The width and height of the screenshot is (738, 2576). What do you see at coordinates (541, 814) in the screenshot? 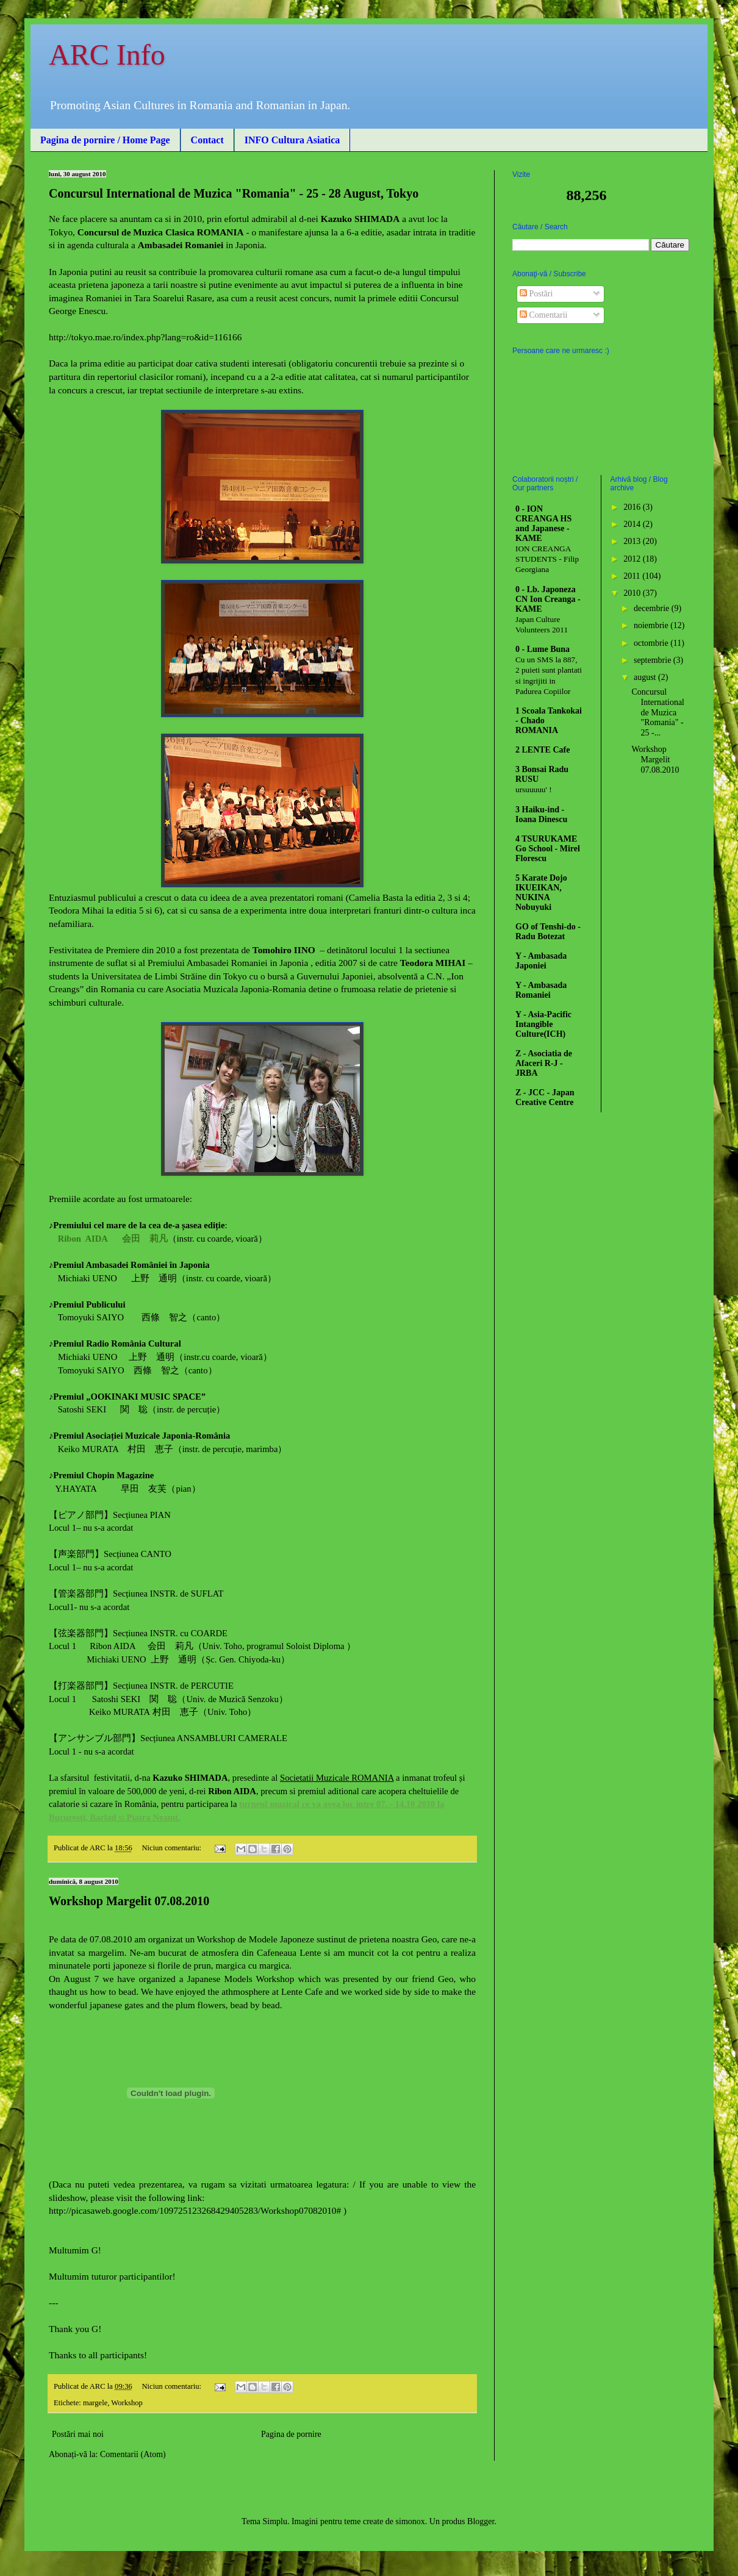
I see `3 Haiku-ind - Ioana Dinescu` at bounding box center [541, 814].